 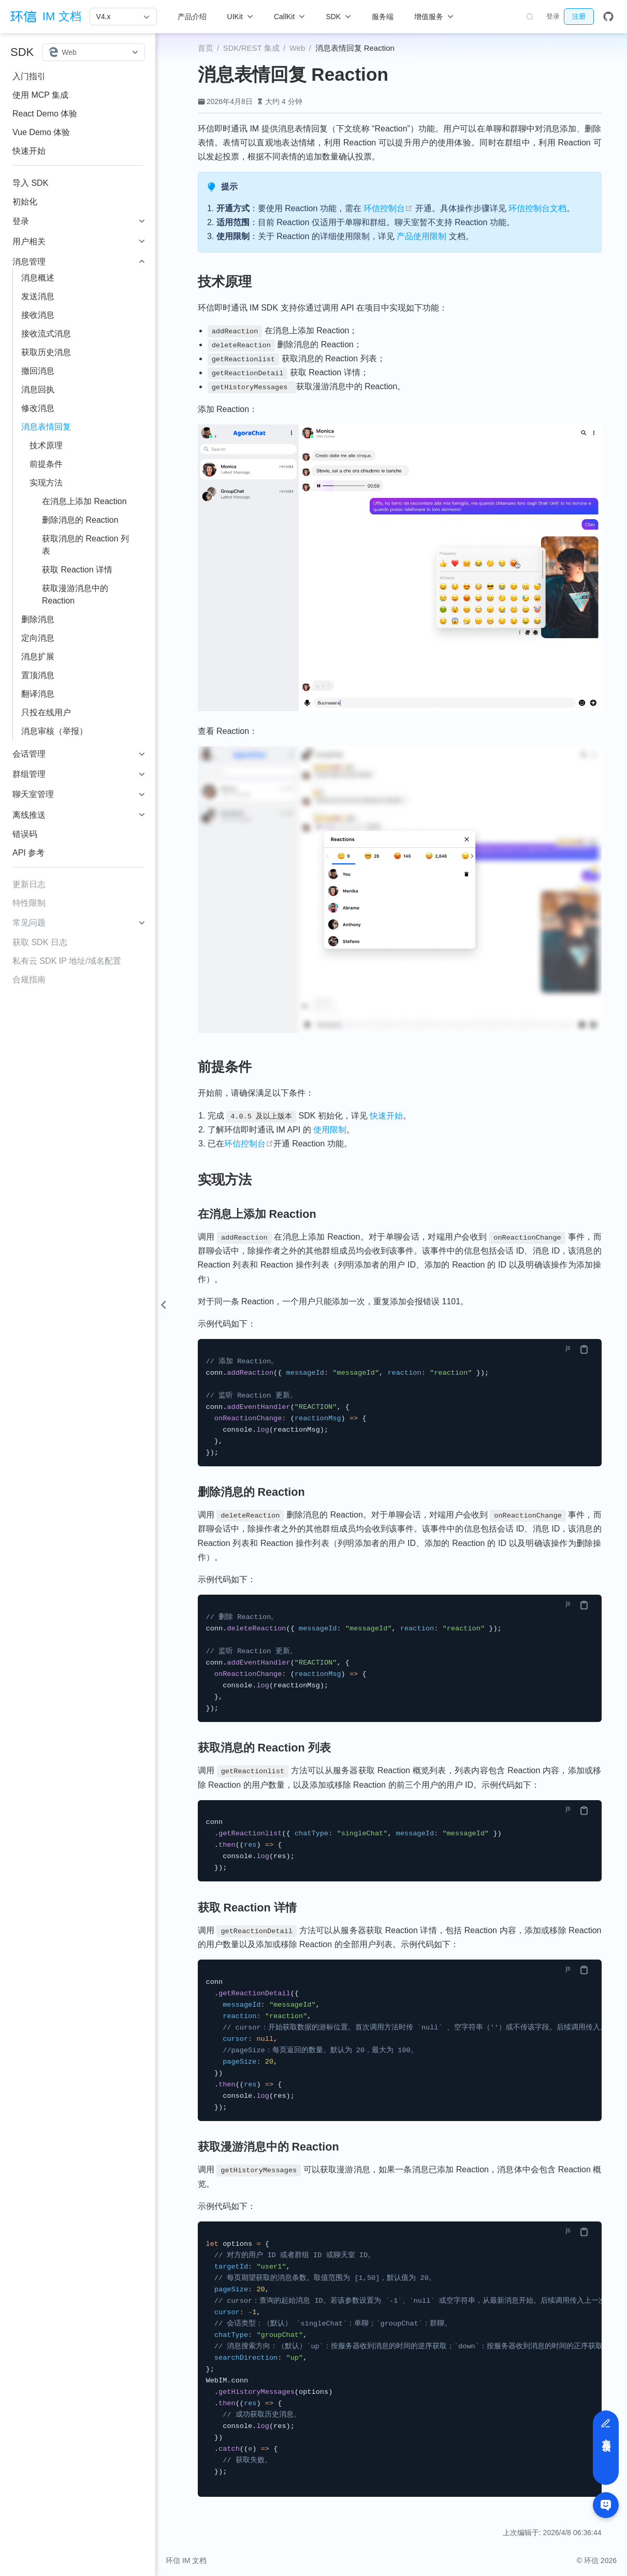 What do you see at coordinates (46, 352) in the screenshot?
I see `获取历史消息` at bounding box center [46, 352].